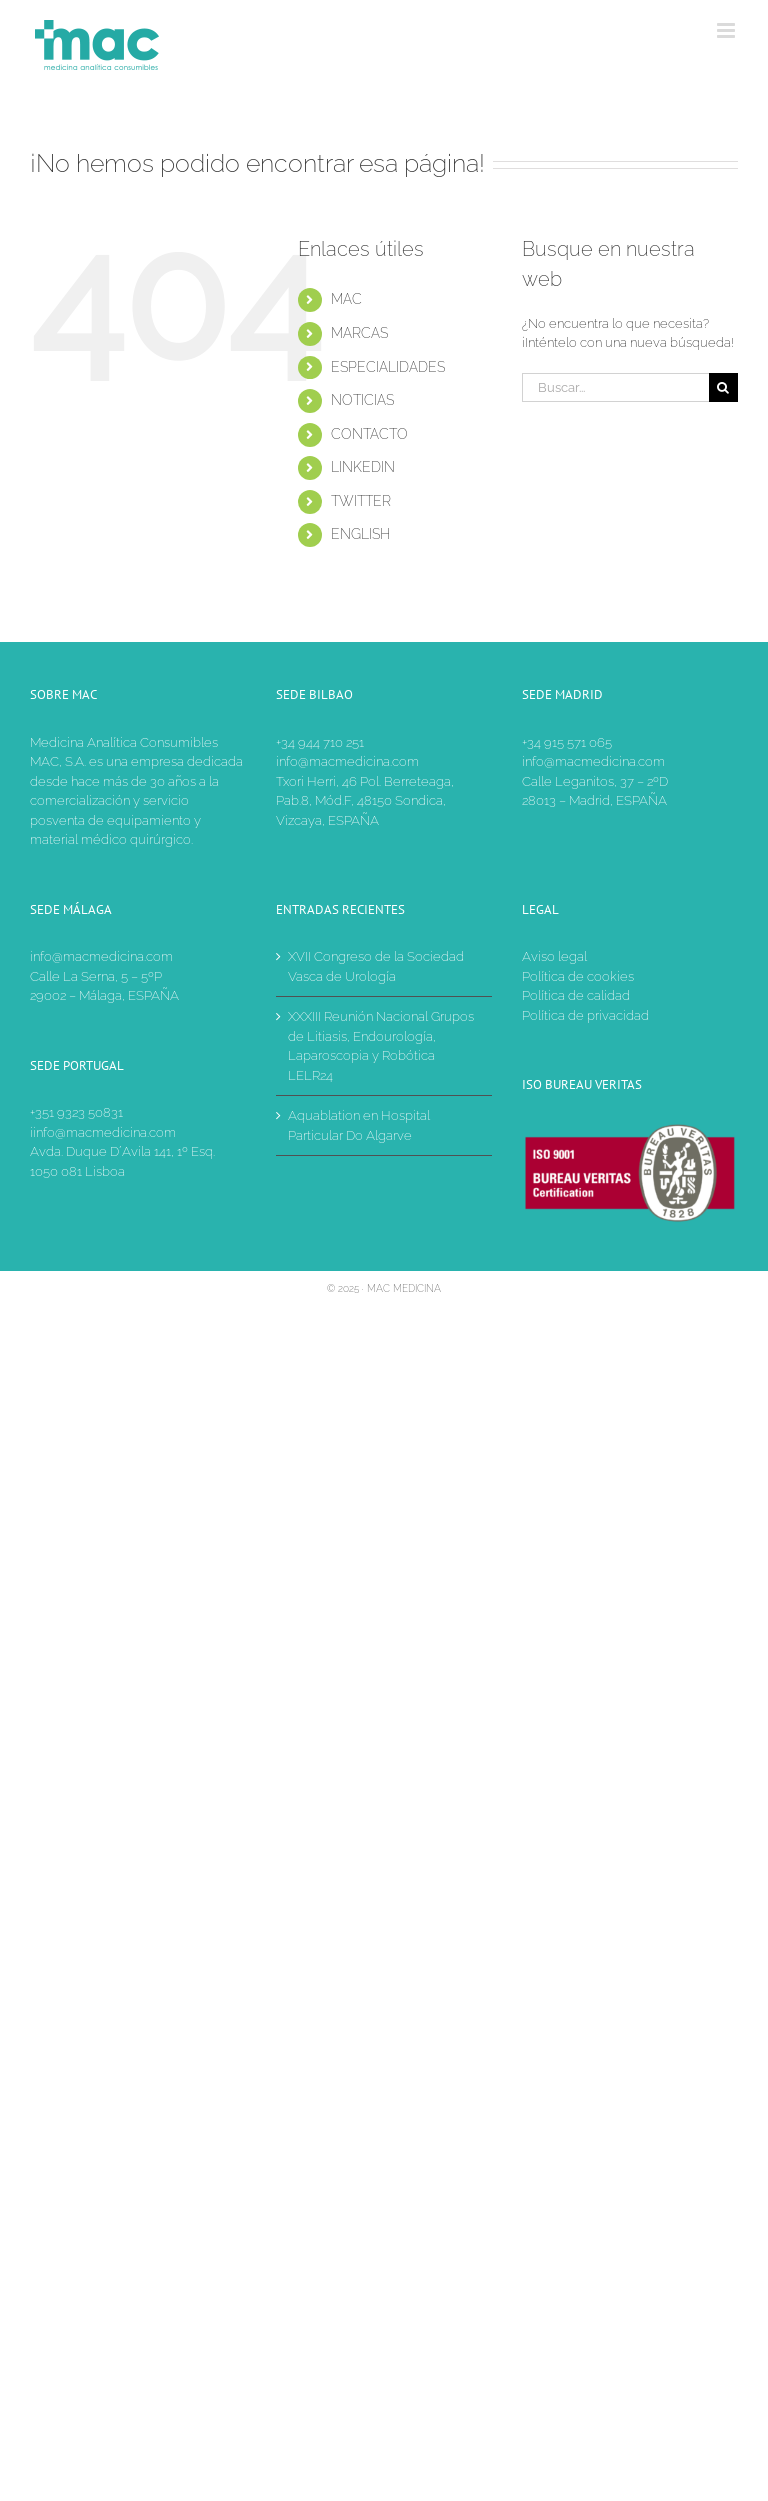  Describe the element at coordinates (359, 333) in the screenshot. I see `MARCAS` at that location.